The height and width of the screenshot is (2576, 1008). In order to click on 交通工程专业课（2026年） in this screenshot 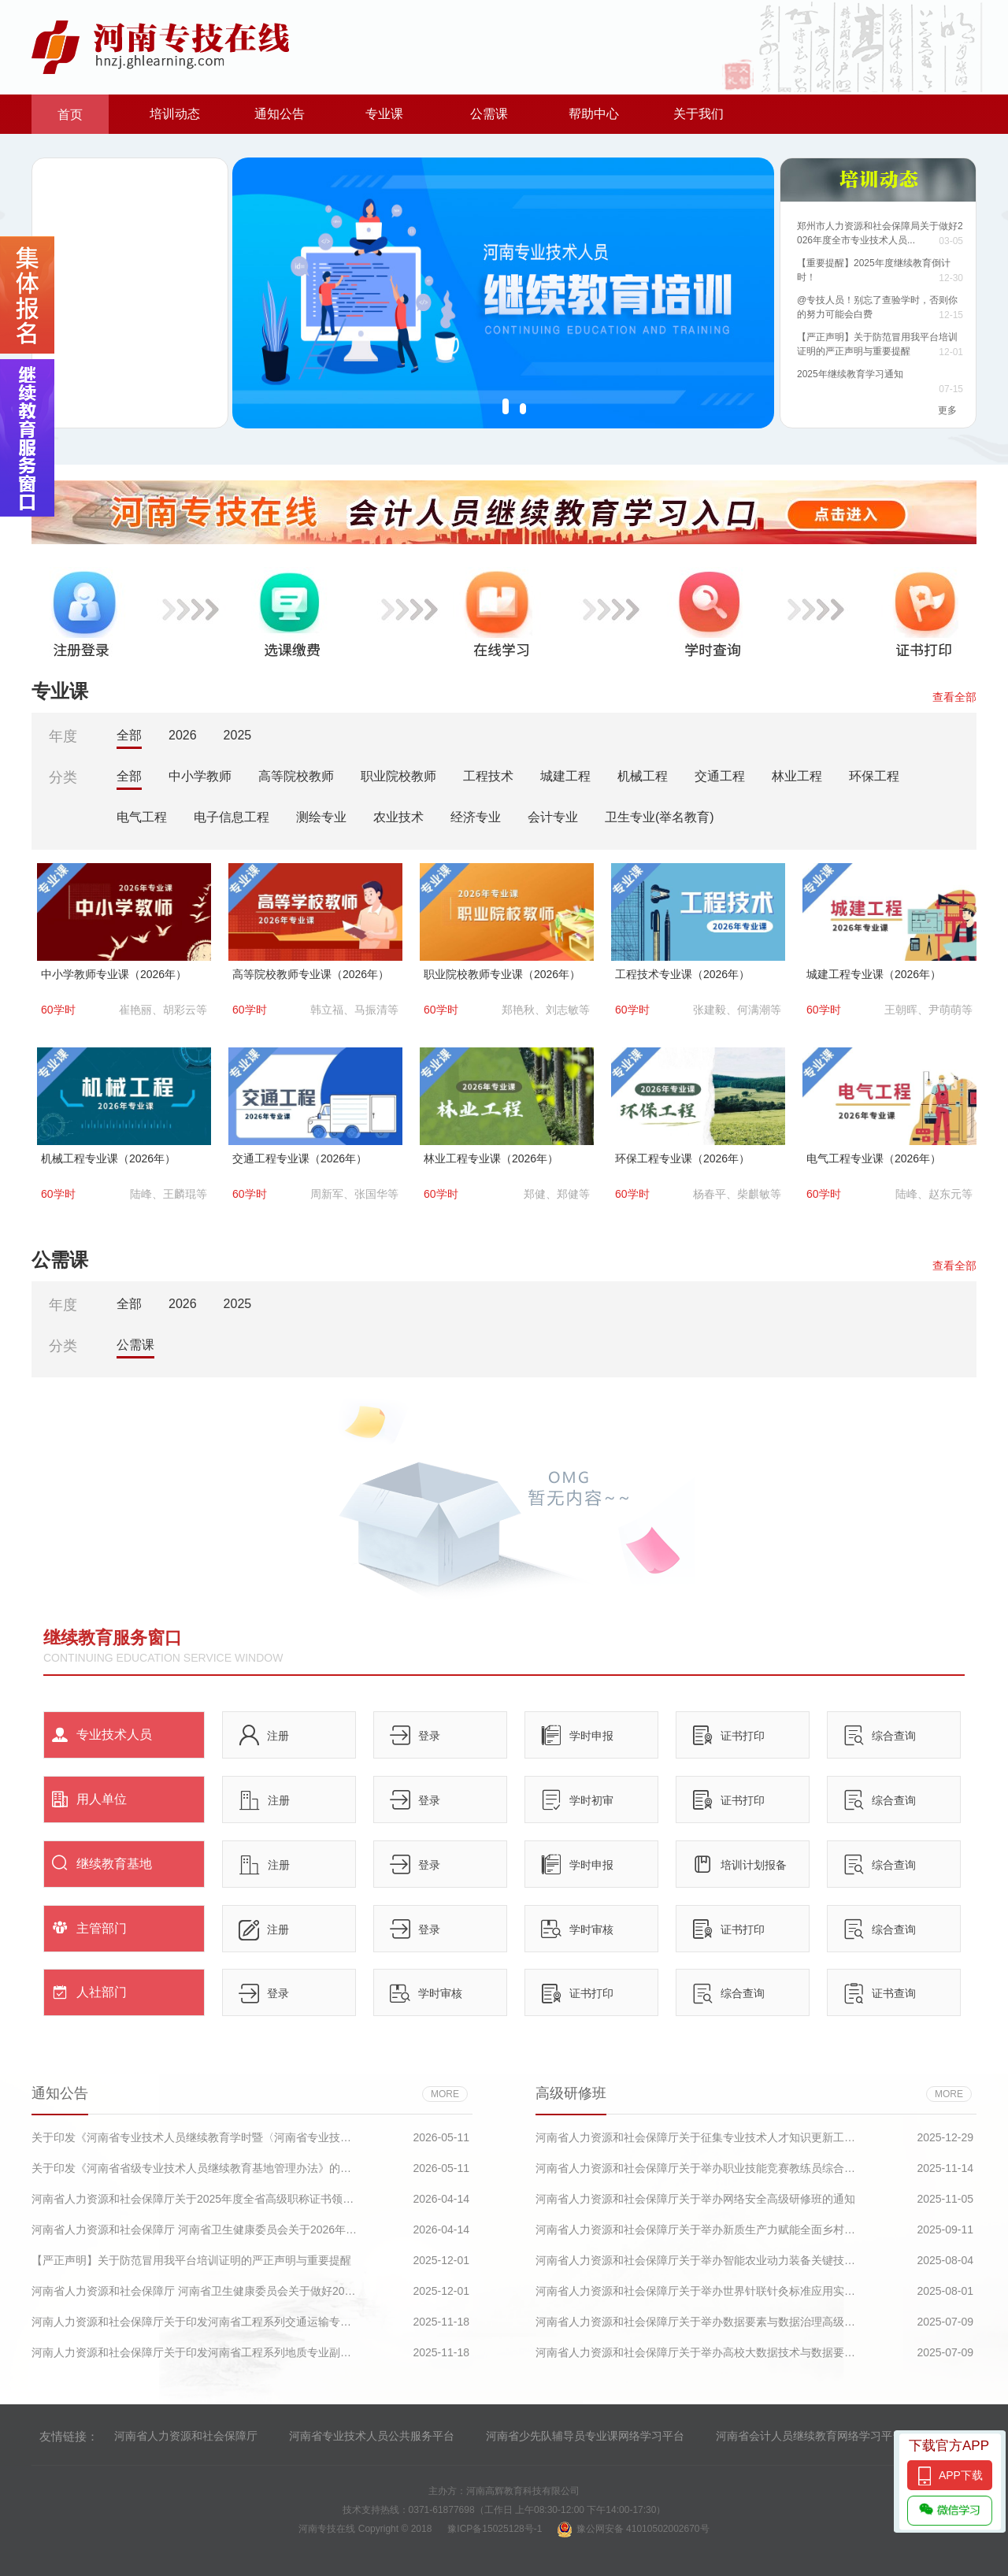, I will do `click(299, 1158)`.